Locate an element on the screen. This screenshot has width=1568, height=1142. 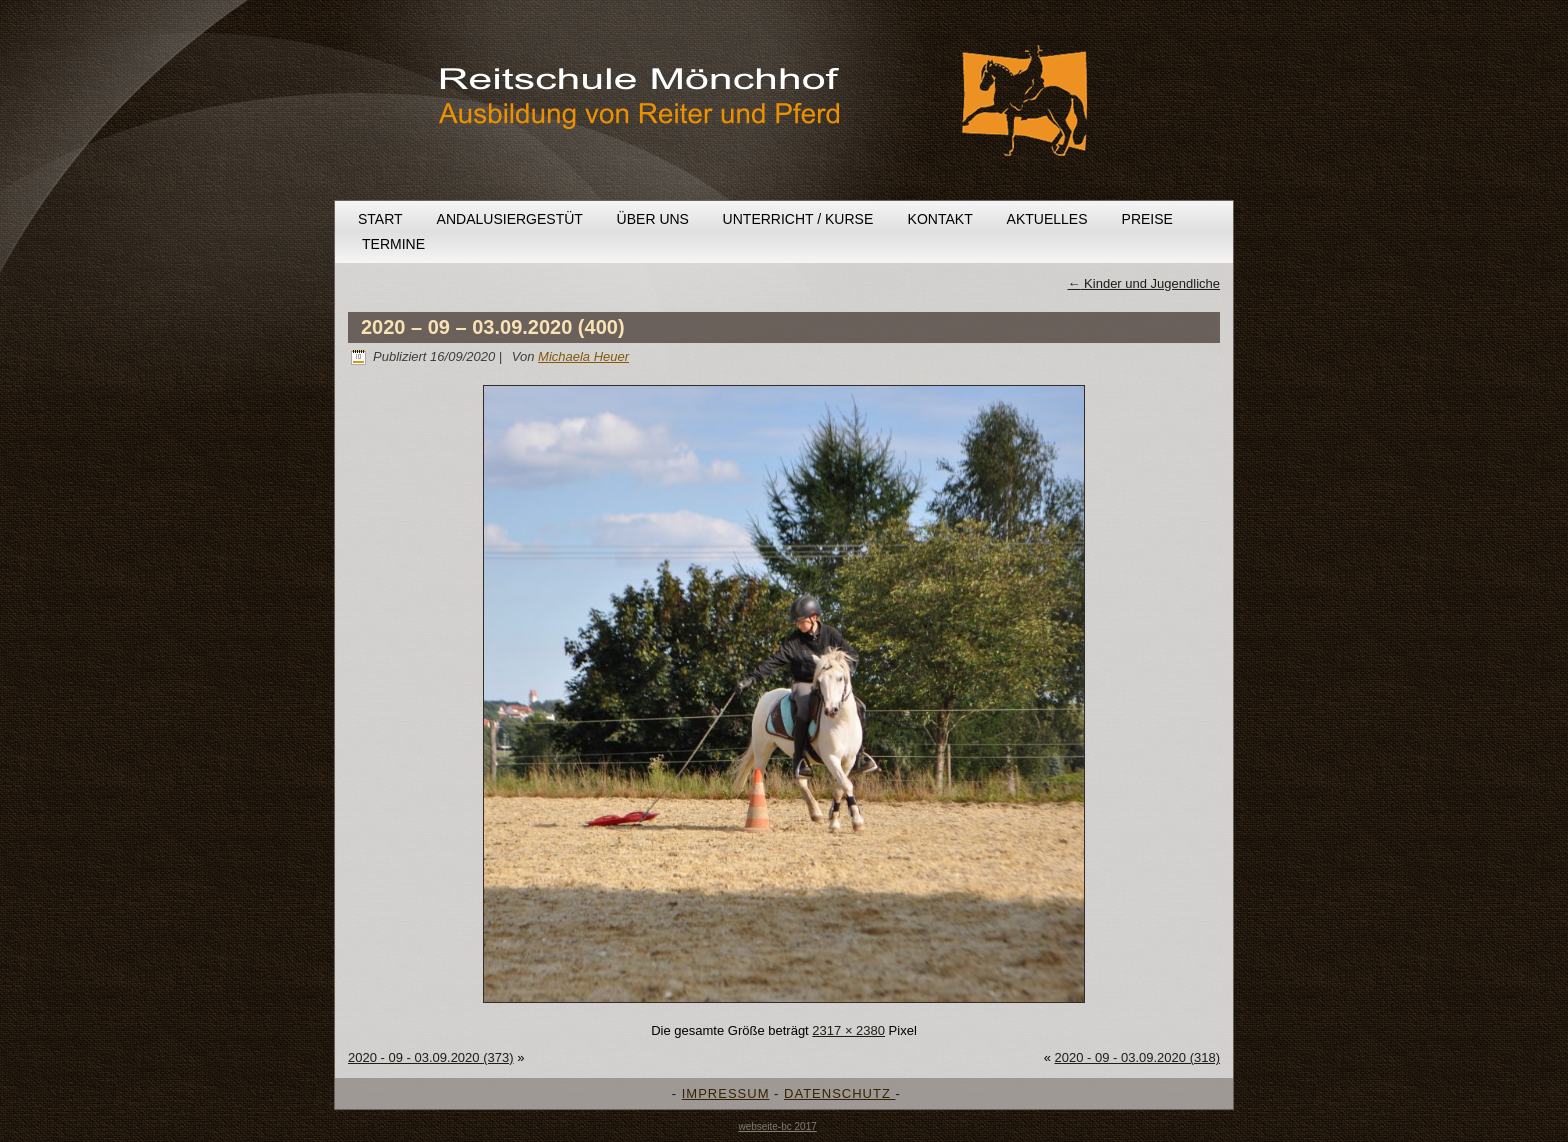
Kontakt is located at coordinates (940, 219).